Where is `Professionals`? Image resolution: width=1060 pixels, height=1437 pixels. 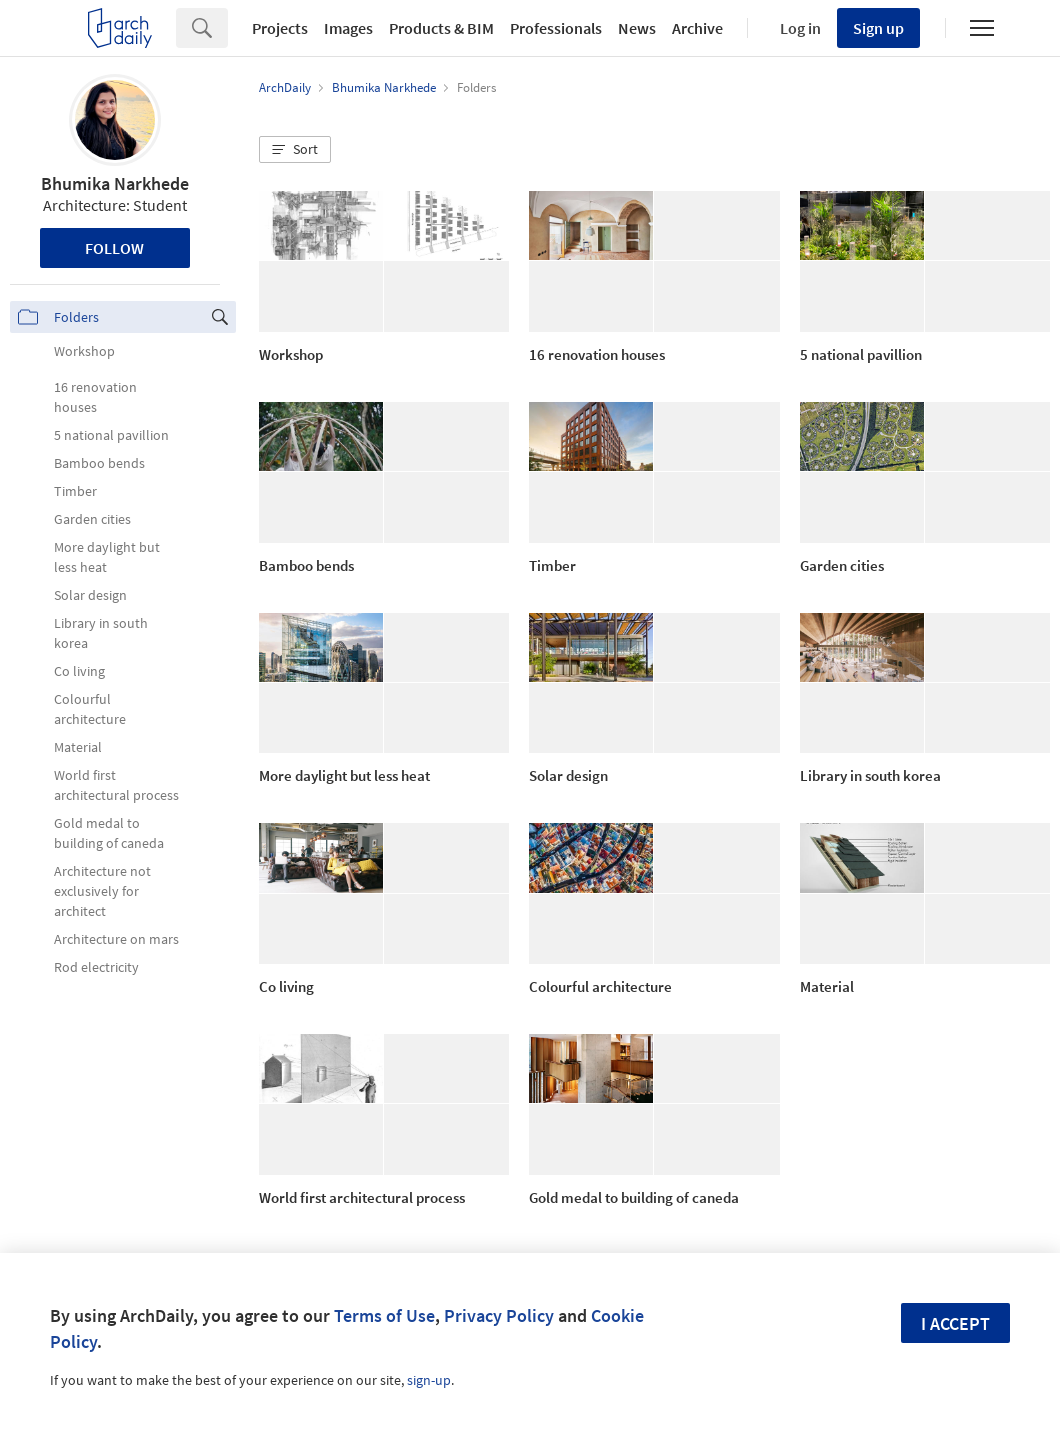 Professionals is located at coordinates (556, 28).